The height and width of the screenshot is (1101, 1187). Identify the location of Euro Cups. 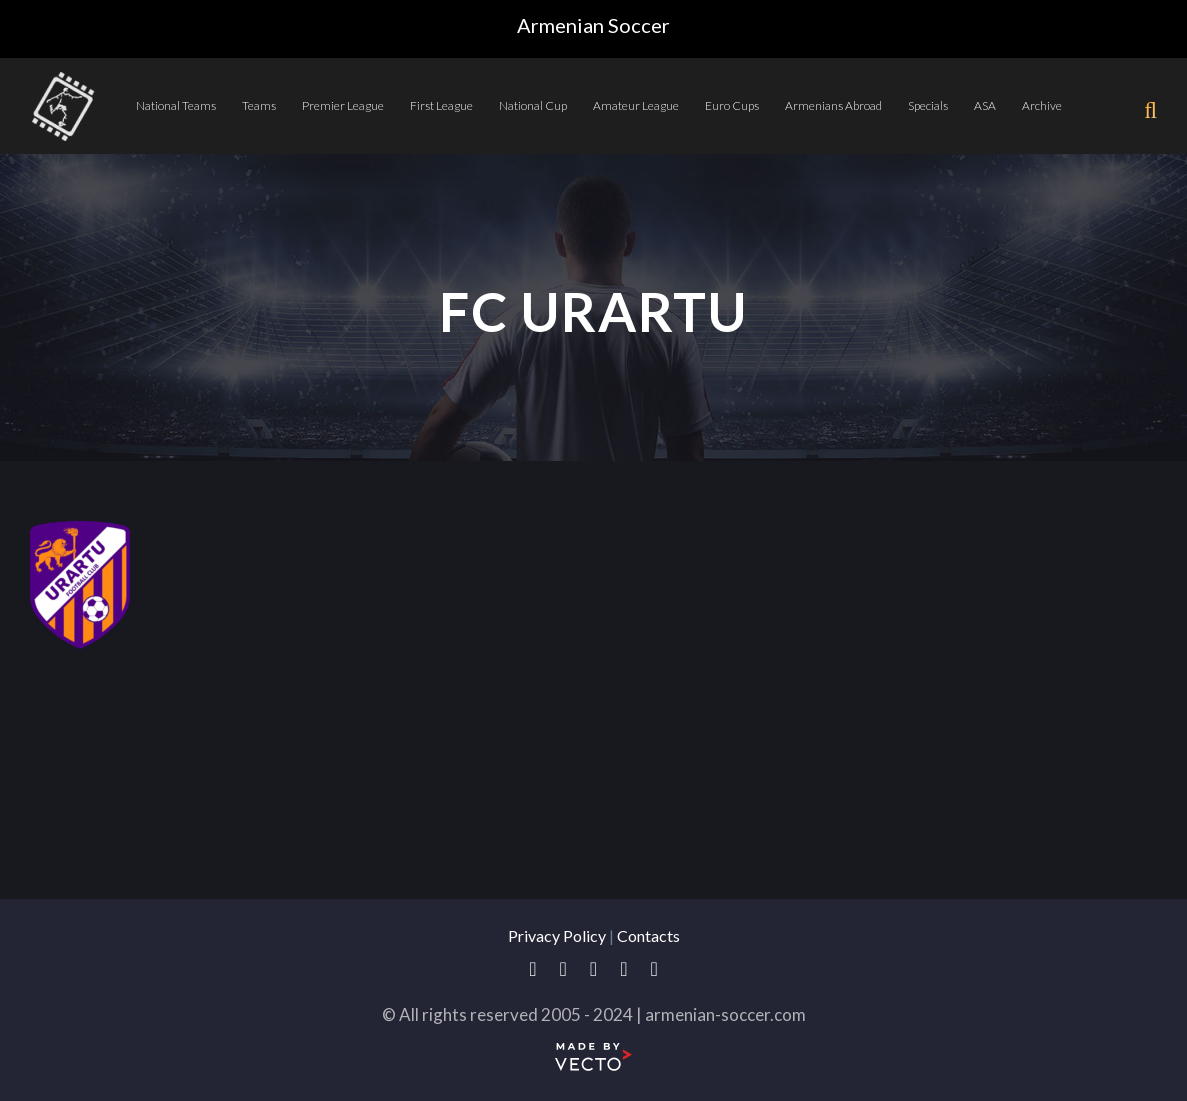
(732, 105).